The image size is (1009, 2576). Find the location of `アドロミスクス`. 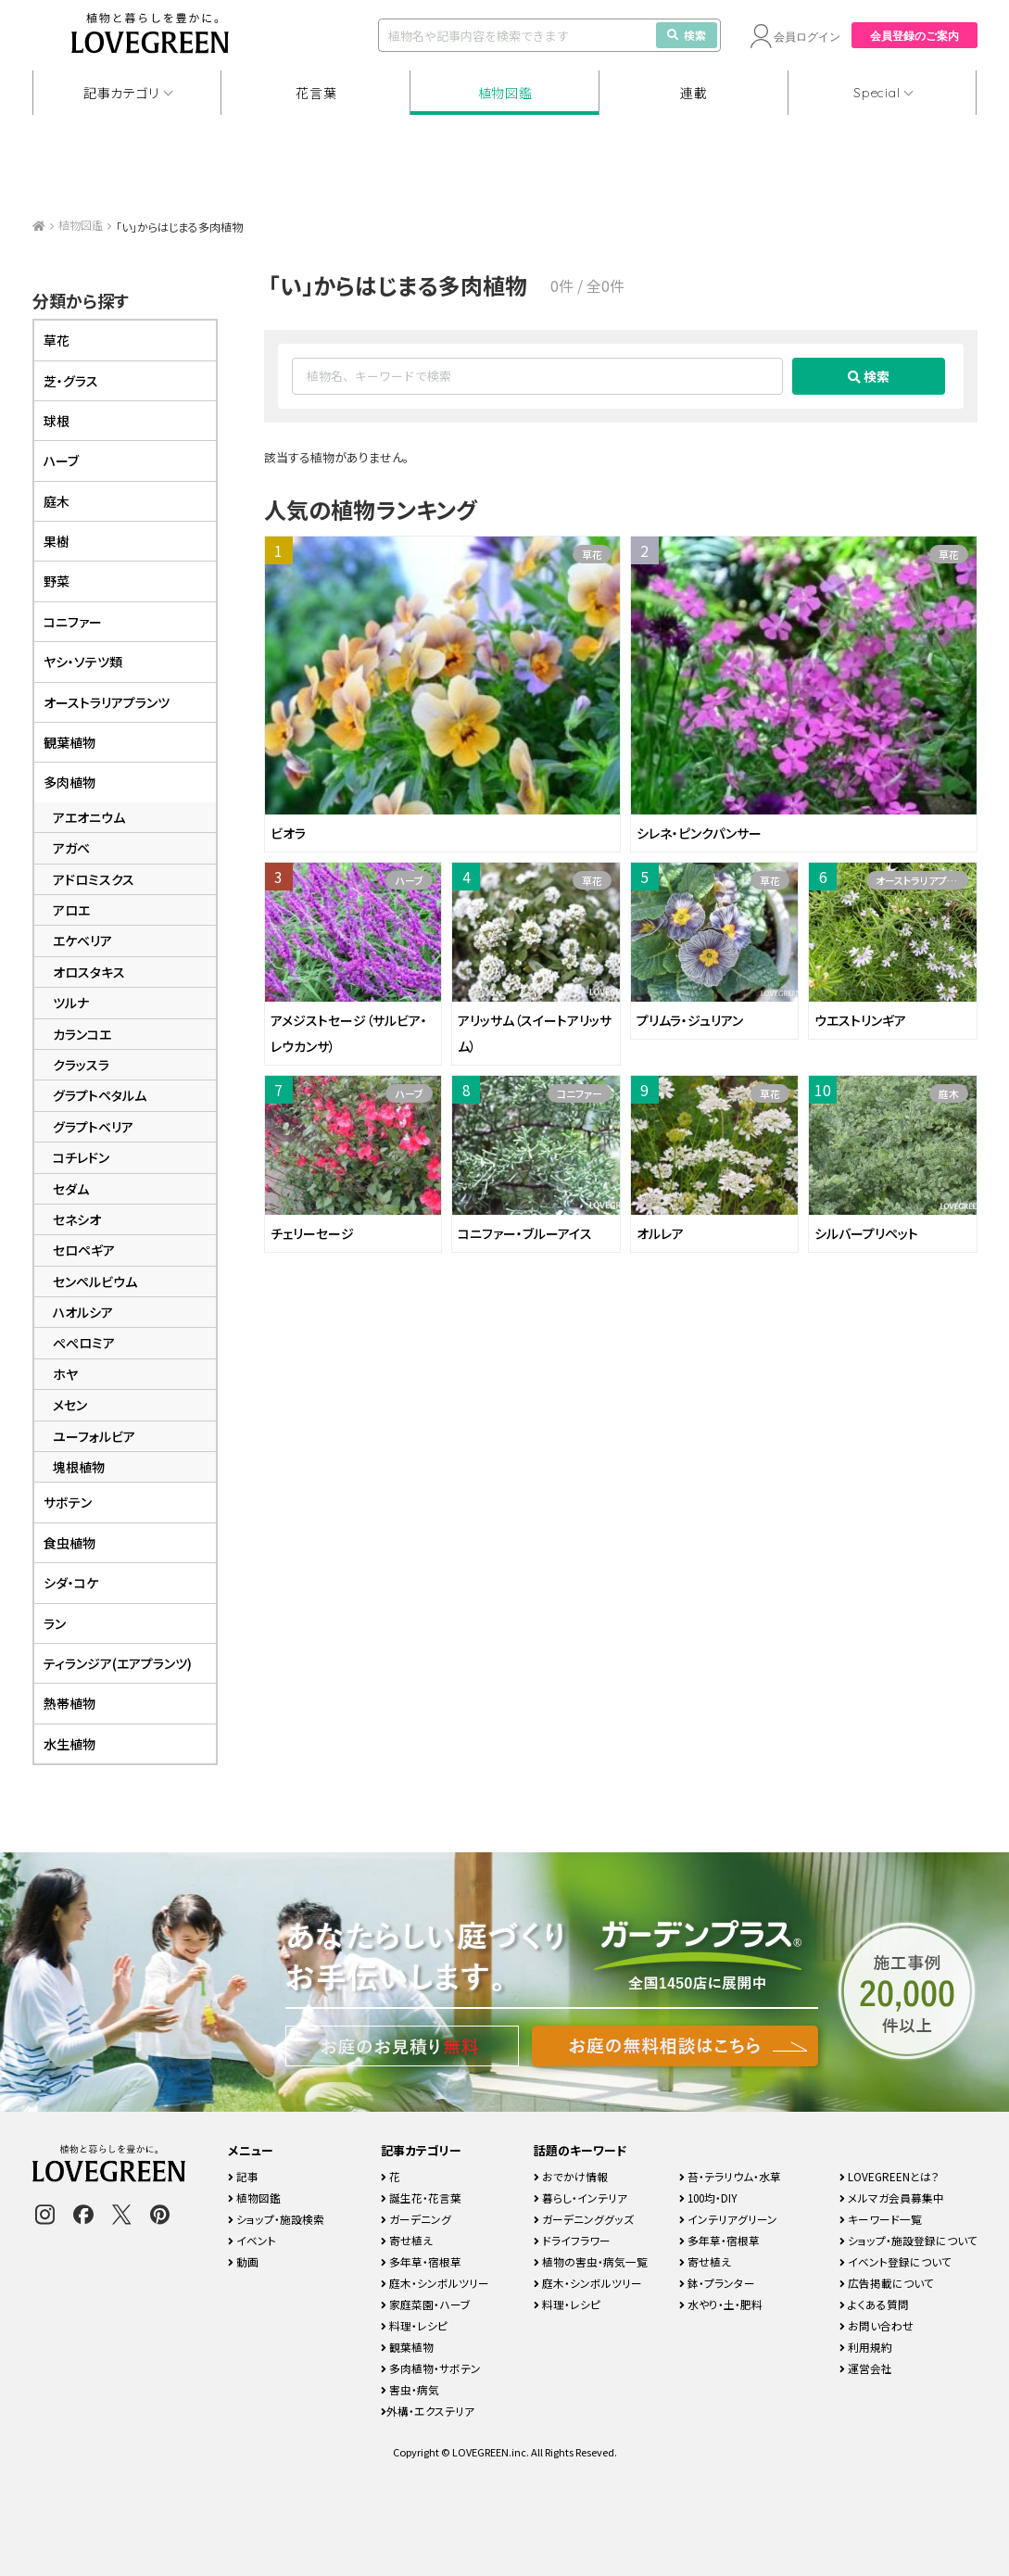

アドロミスクス is located at coordinates (93, 879).